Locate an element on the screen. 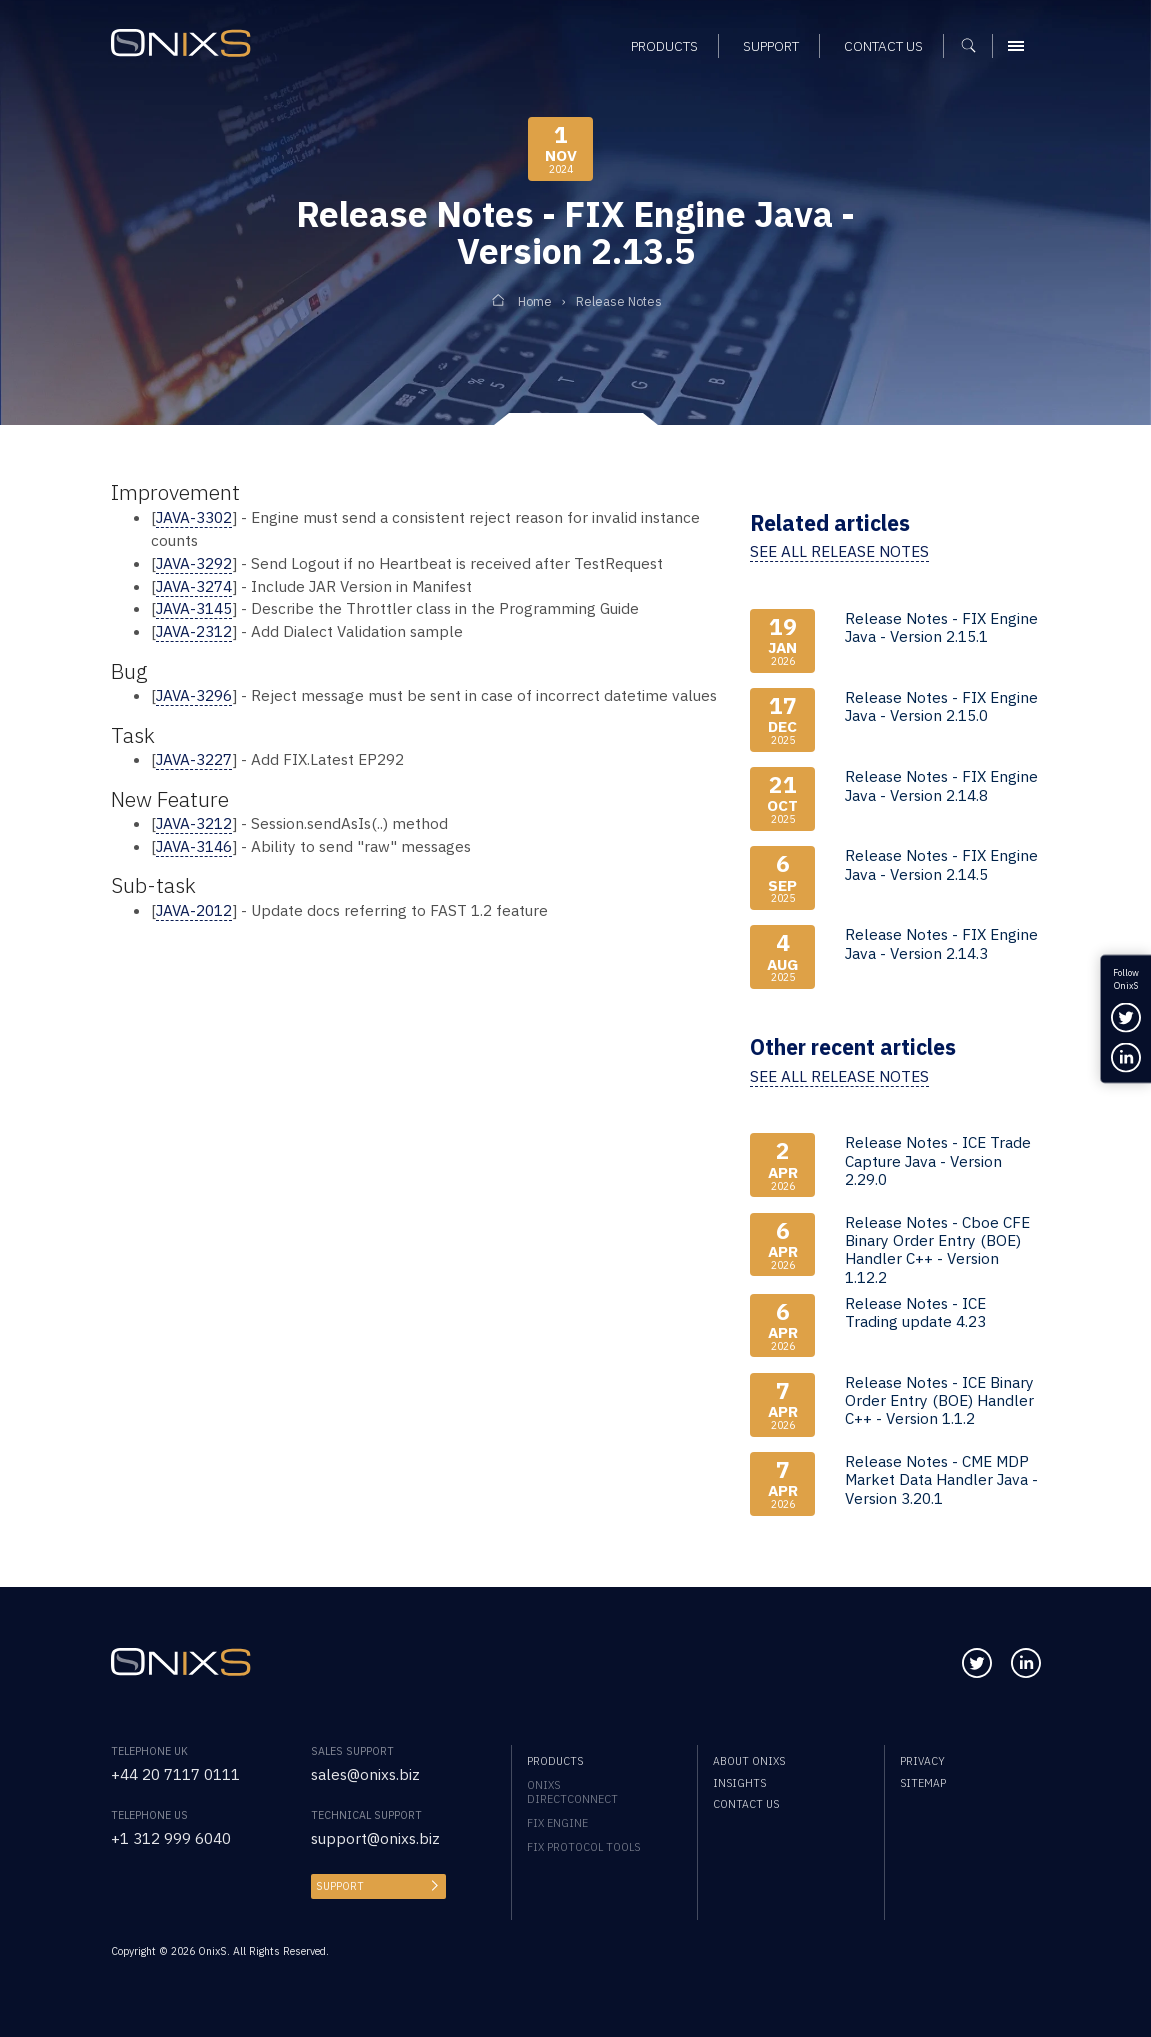 The width and height of the screenshot is (1151, 2037). JAVA-3302 is located at coordinates (194, 517).